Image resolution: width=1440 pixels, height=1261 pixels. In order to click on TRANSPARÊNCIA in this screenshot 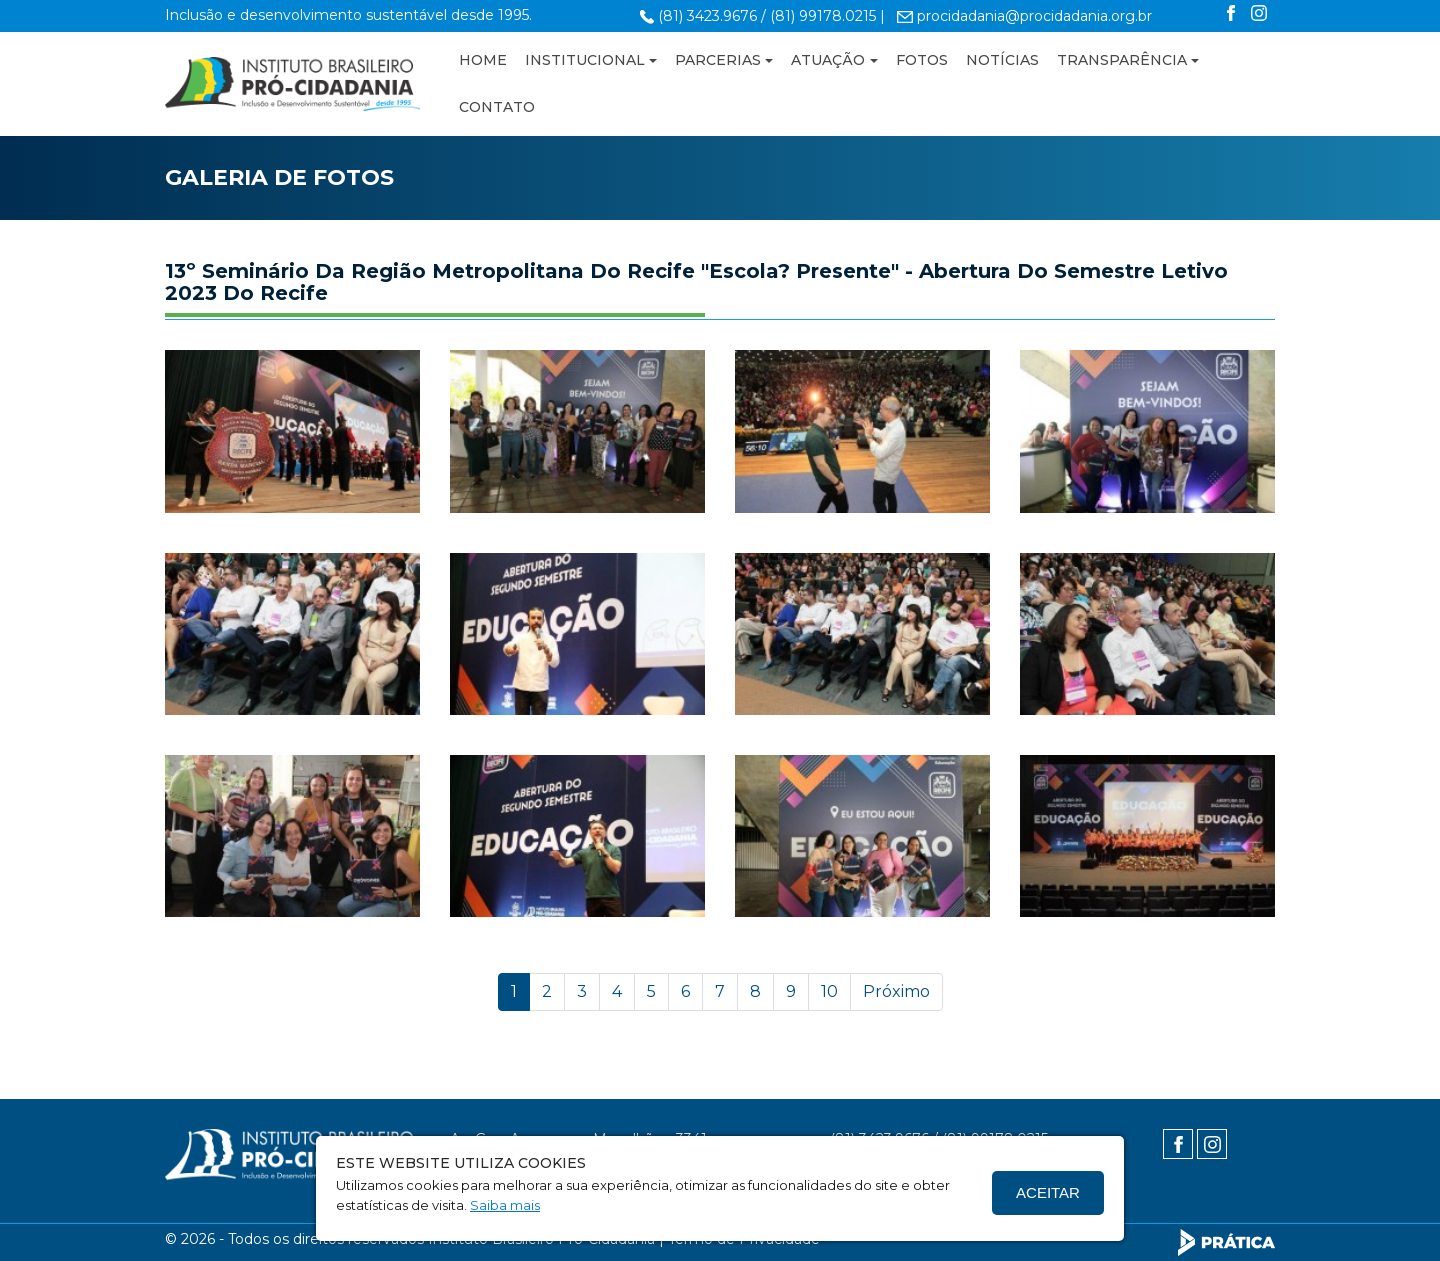, I will do `click(1122, 60)`.